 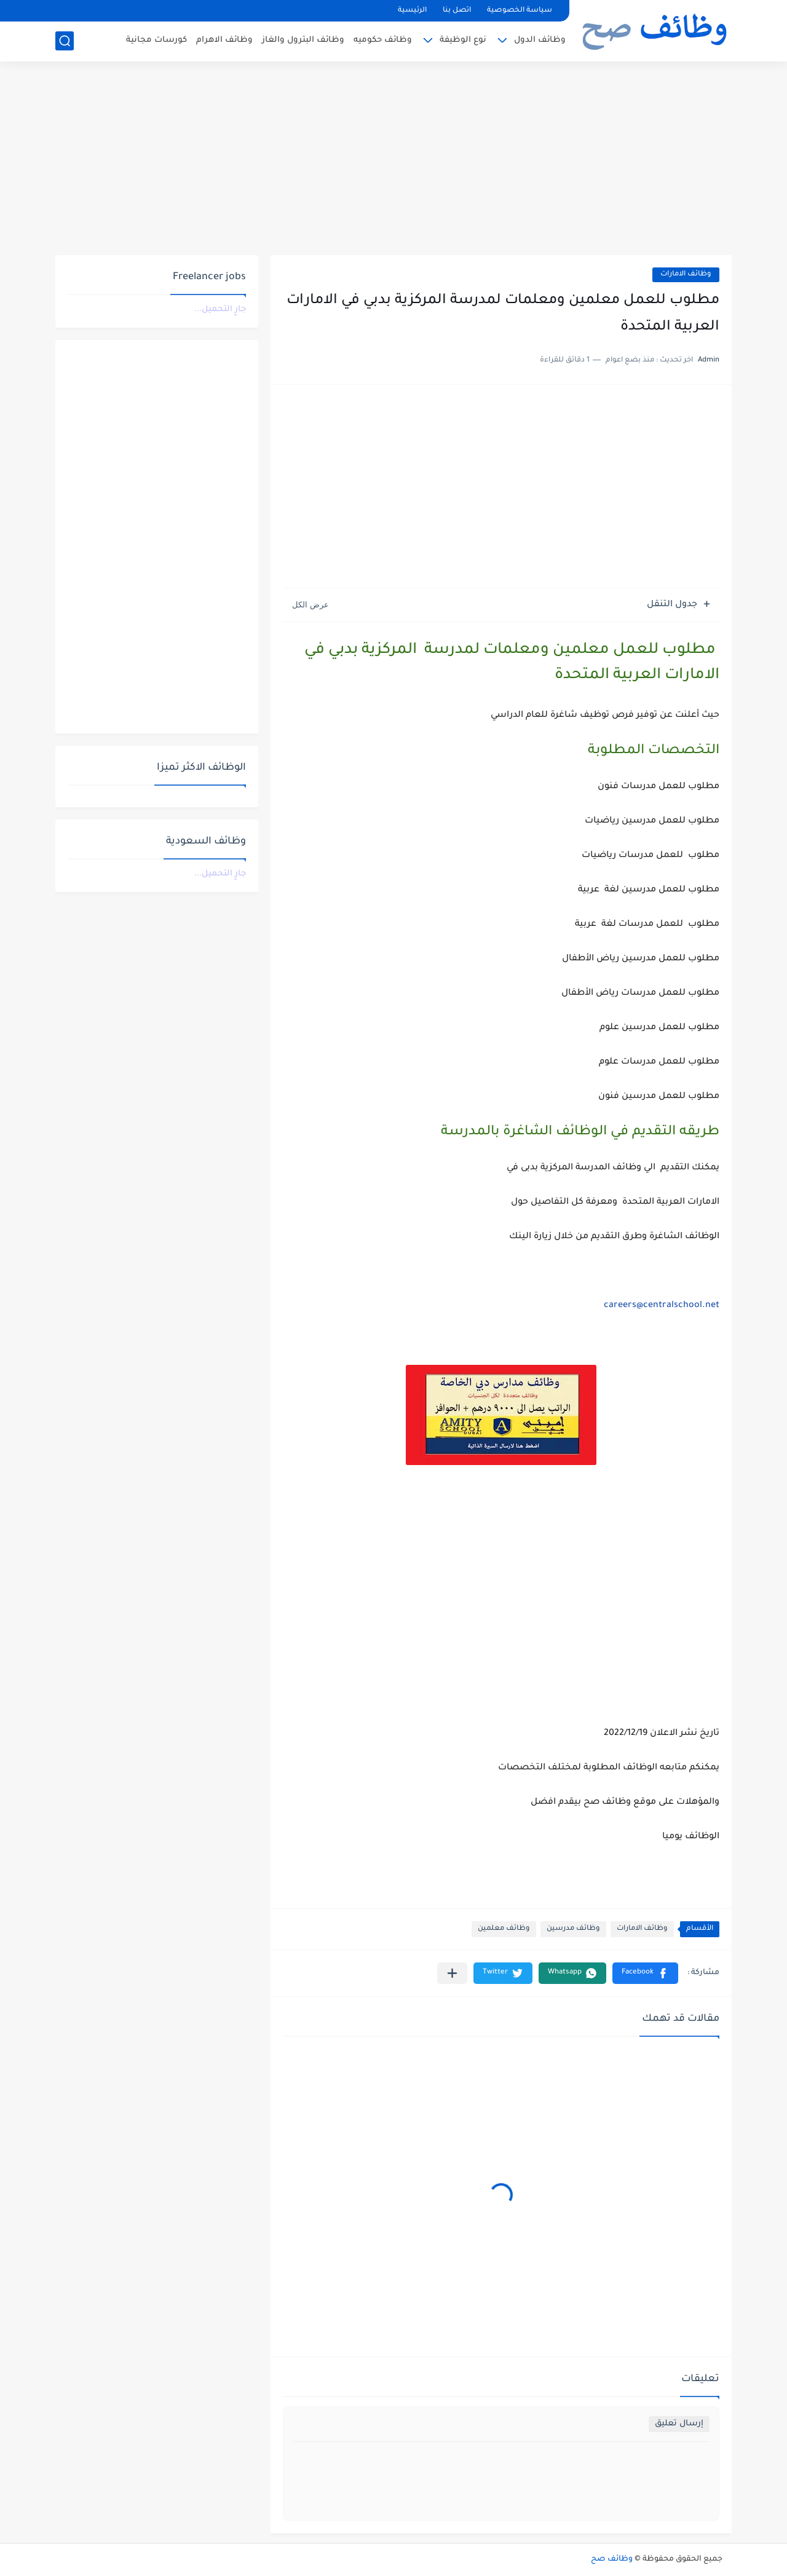 What do you see at coordinates (457, 11) in the screenshot?
I see `اتصل بنا` at bounding box center [457, 11].